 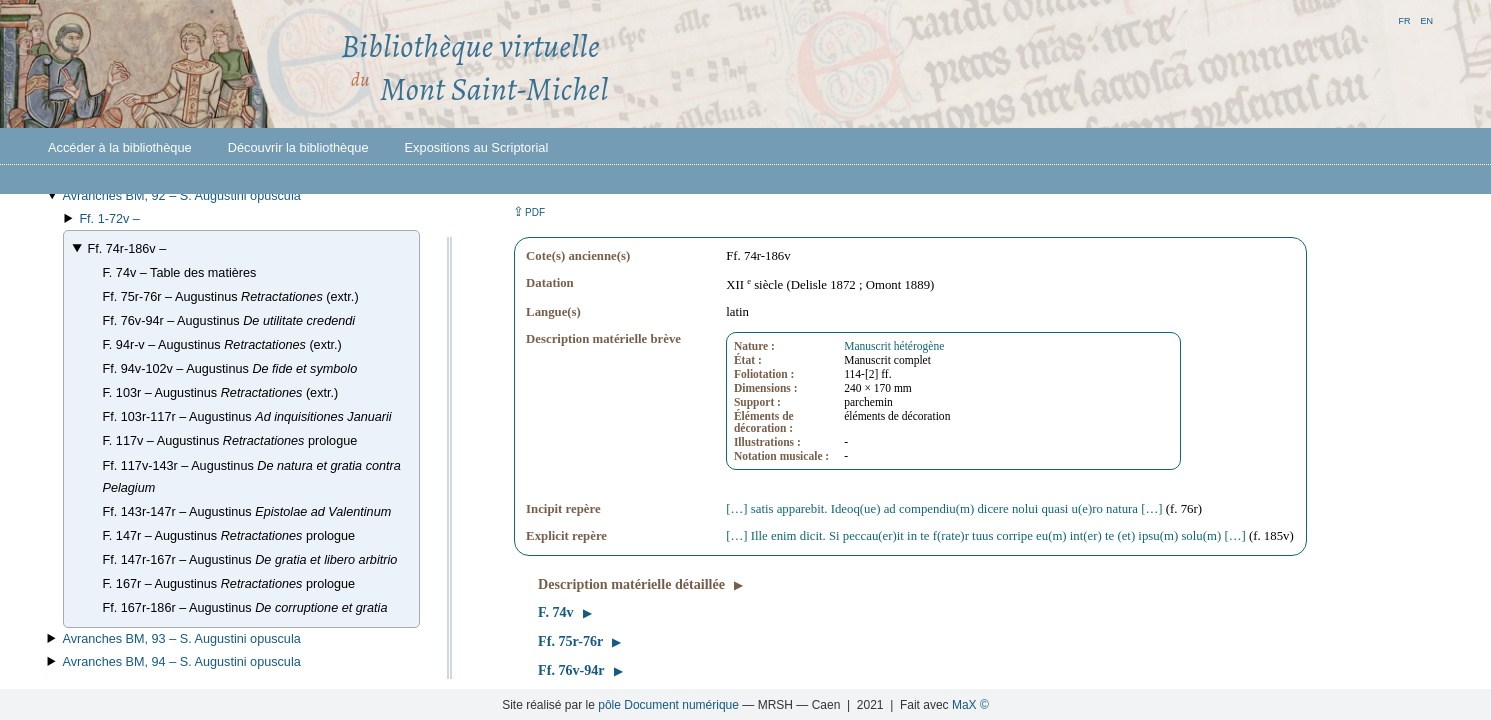 What do you see at coordinates (970, 705) in the screenshot?
I see `MaX ©` at bounding box center [970, 705].